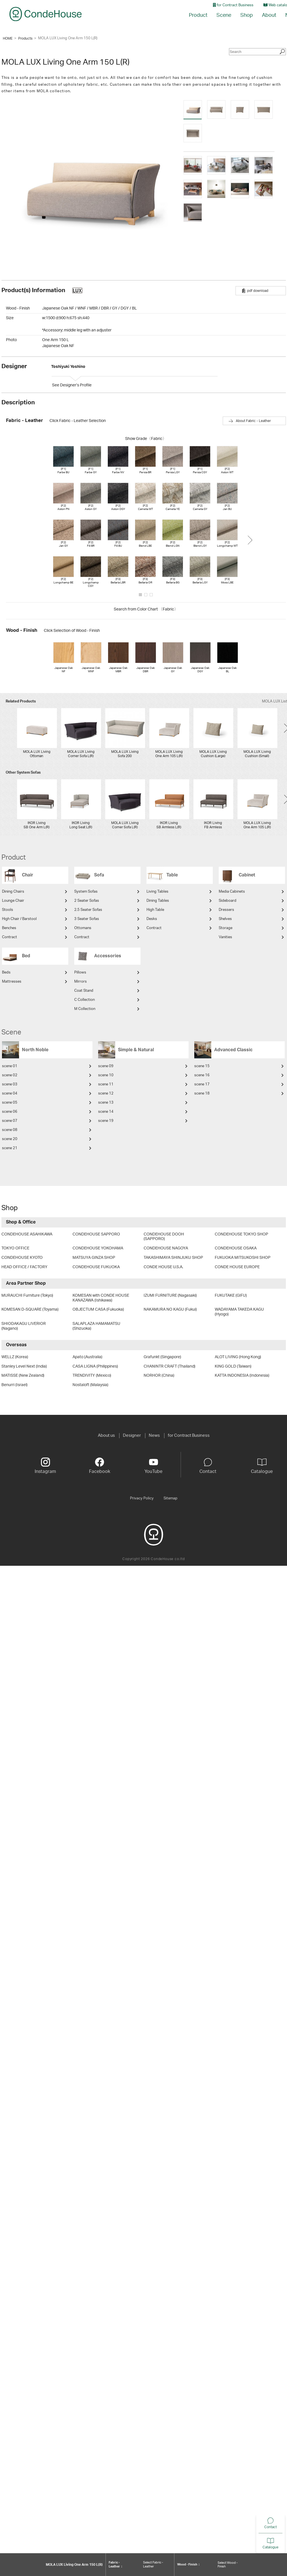 The image size is (287, 2576). What do you see at coordinates (83, 991) in the screenshot?
I see `Coat Stand` at bounding box center [83, 991].